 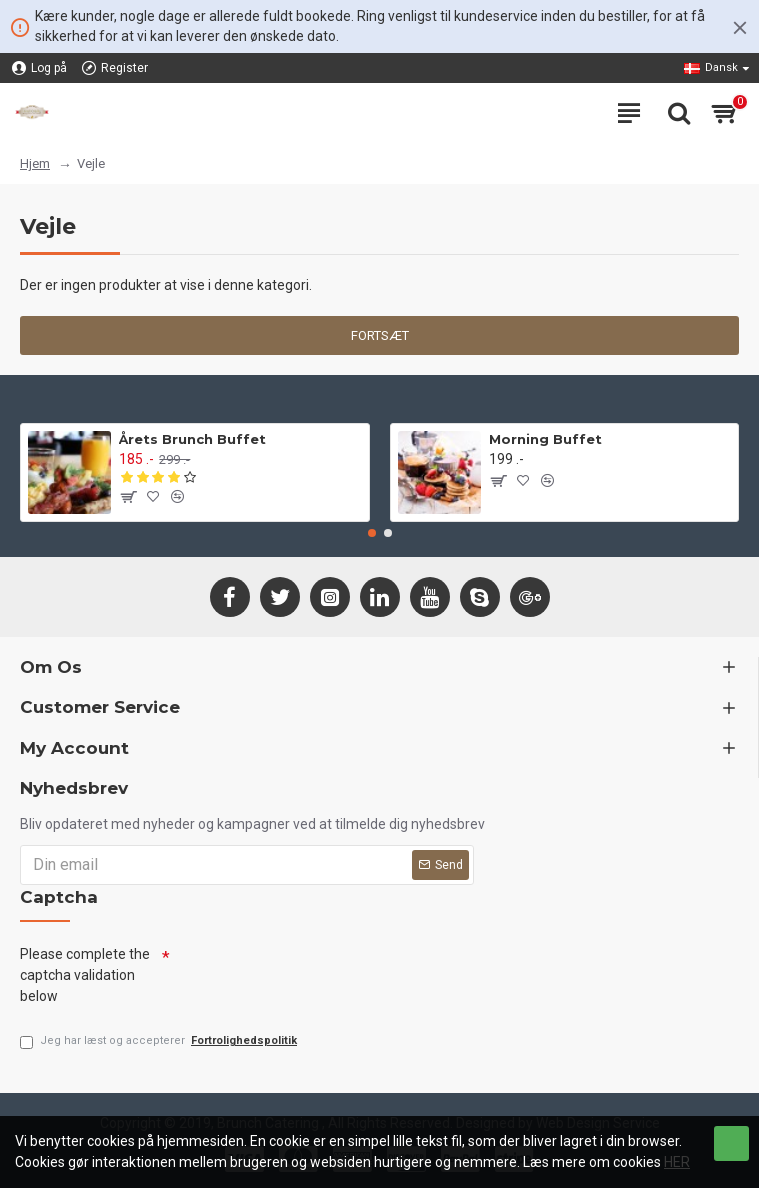 I want to click on Morning Buffet, so click(x=545, y=439).